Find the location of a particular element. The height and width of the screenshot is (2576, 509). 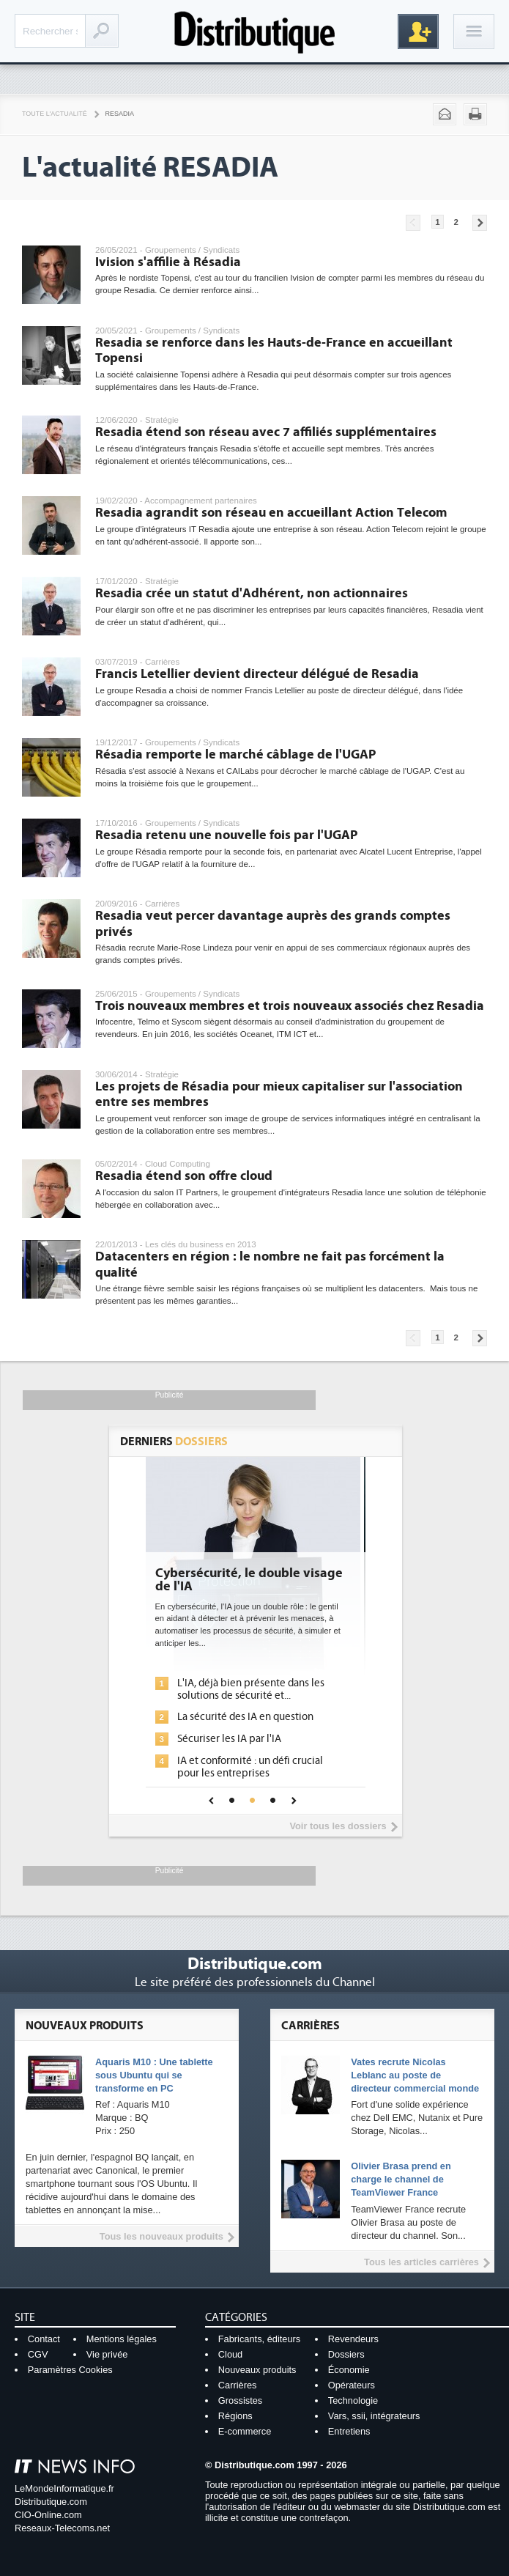

Sécuriser les IA par l'IA is located at coordinates (234, 1738).